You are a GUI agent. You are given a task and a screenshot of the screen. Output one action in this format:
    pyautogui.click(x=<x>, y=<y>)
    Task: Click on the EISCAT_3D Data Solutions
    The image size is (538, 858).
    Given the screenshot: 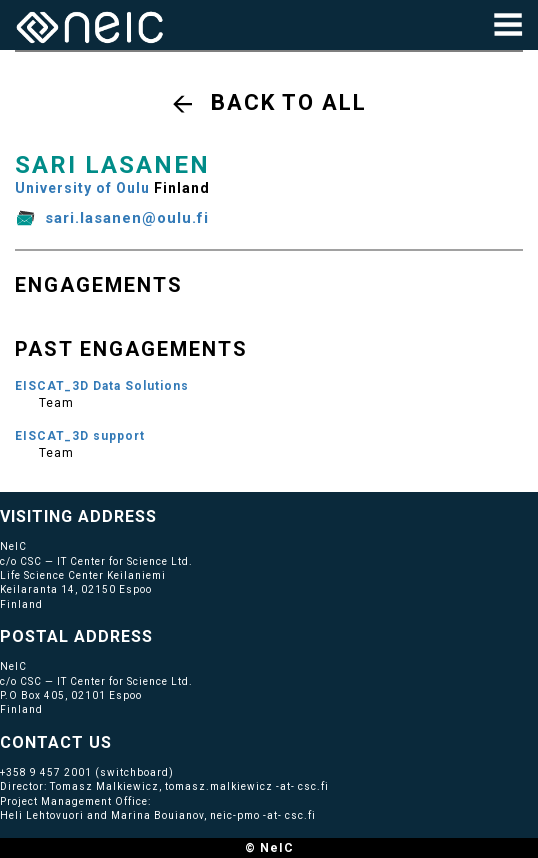 What is the action you would take?
    pyautogui.click(x=102, y=386)
    